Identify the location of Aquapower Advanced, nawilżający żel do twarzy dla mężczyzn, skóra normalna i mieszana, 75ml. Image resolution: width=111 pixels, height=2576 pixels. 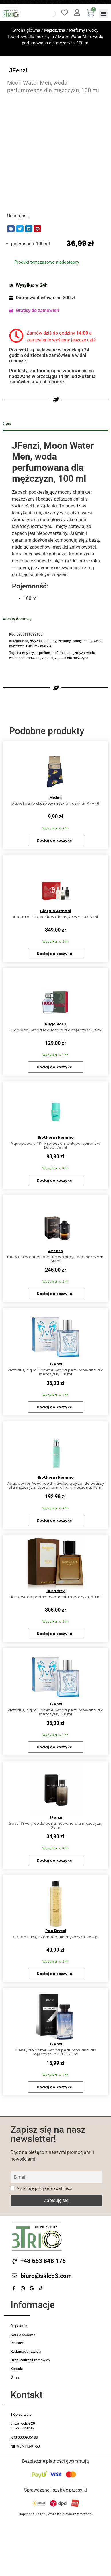
(55, 1485).